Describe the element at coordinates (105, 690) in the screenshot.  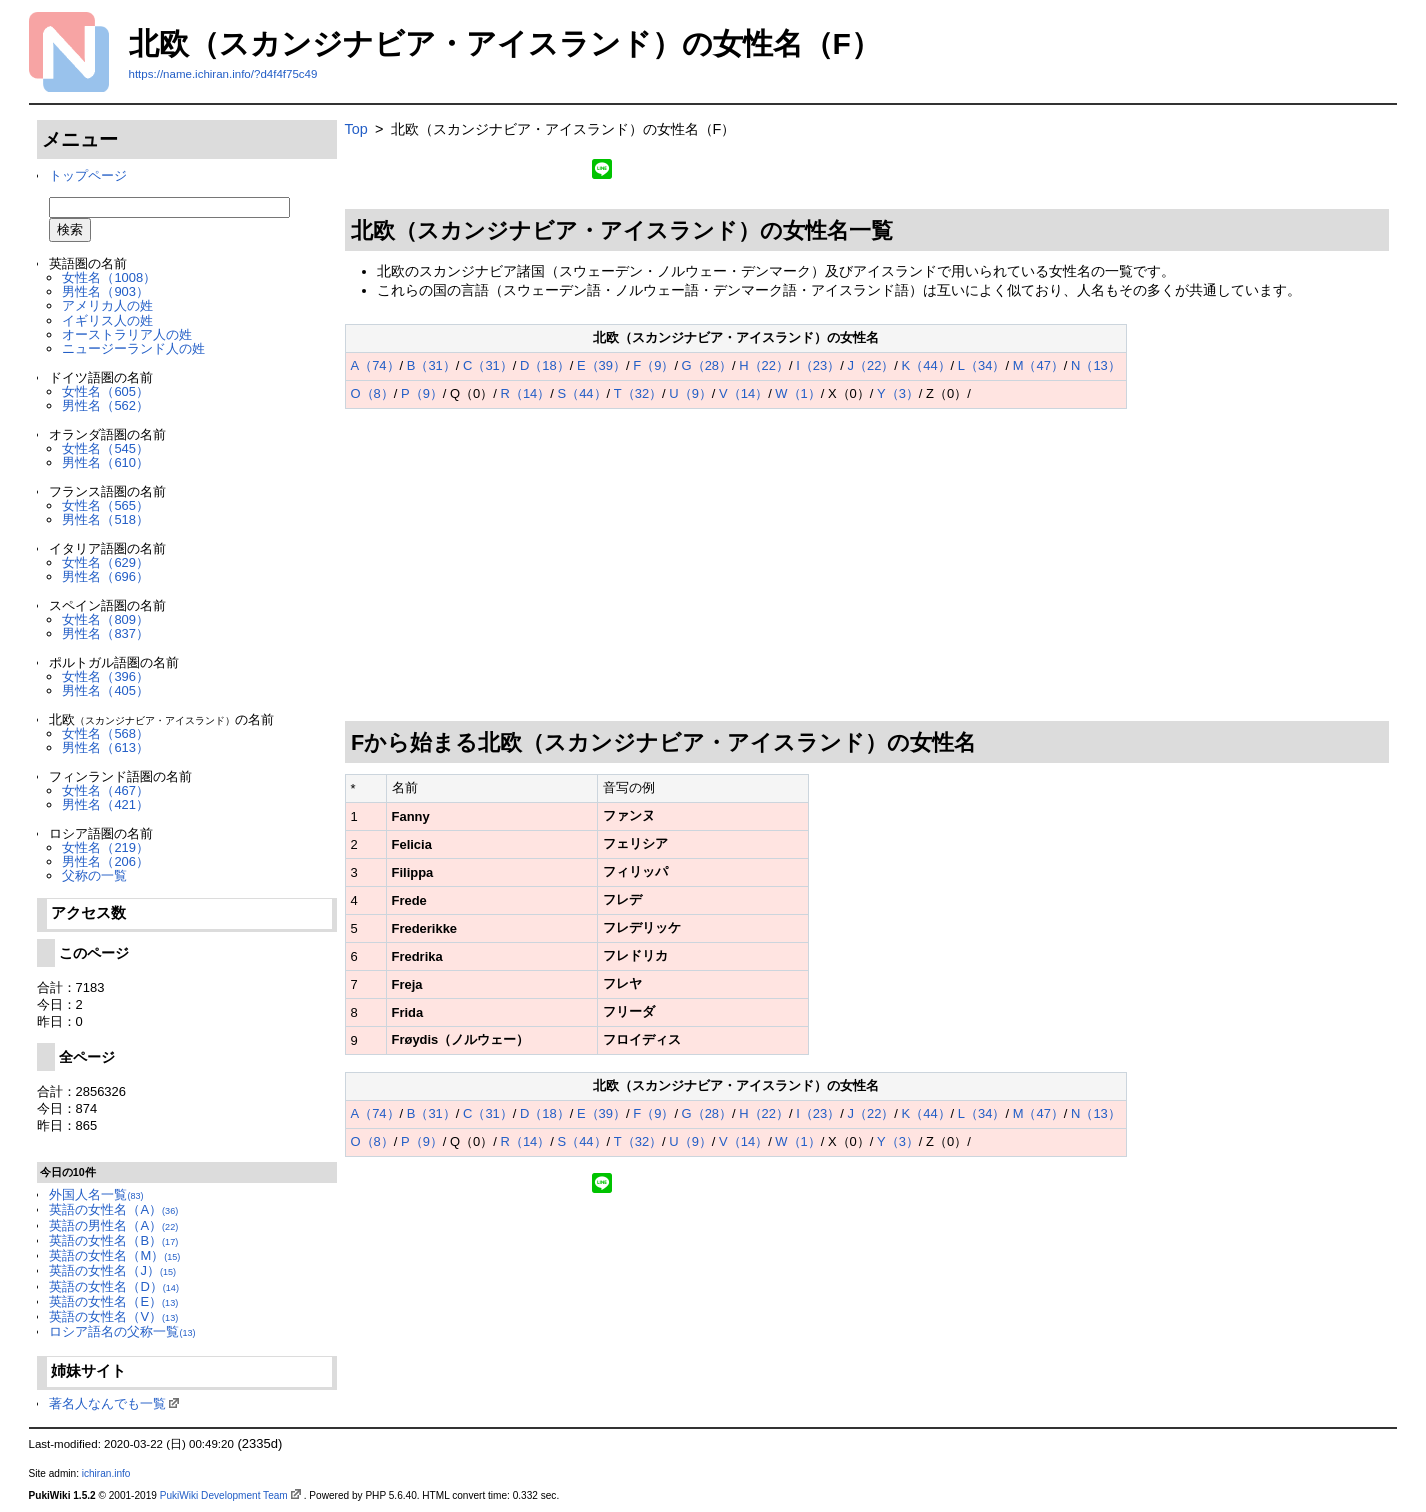
I see `男性名（405）` at that location.